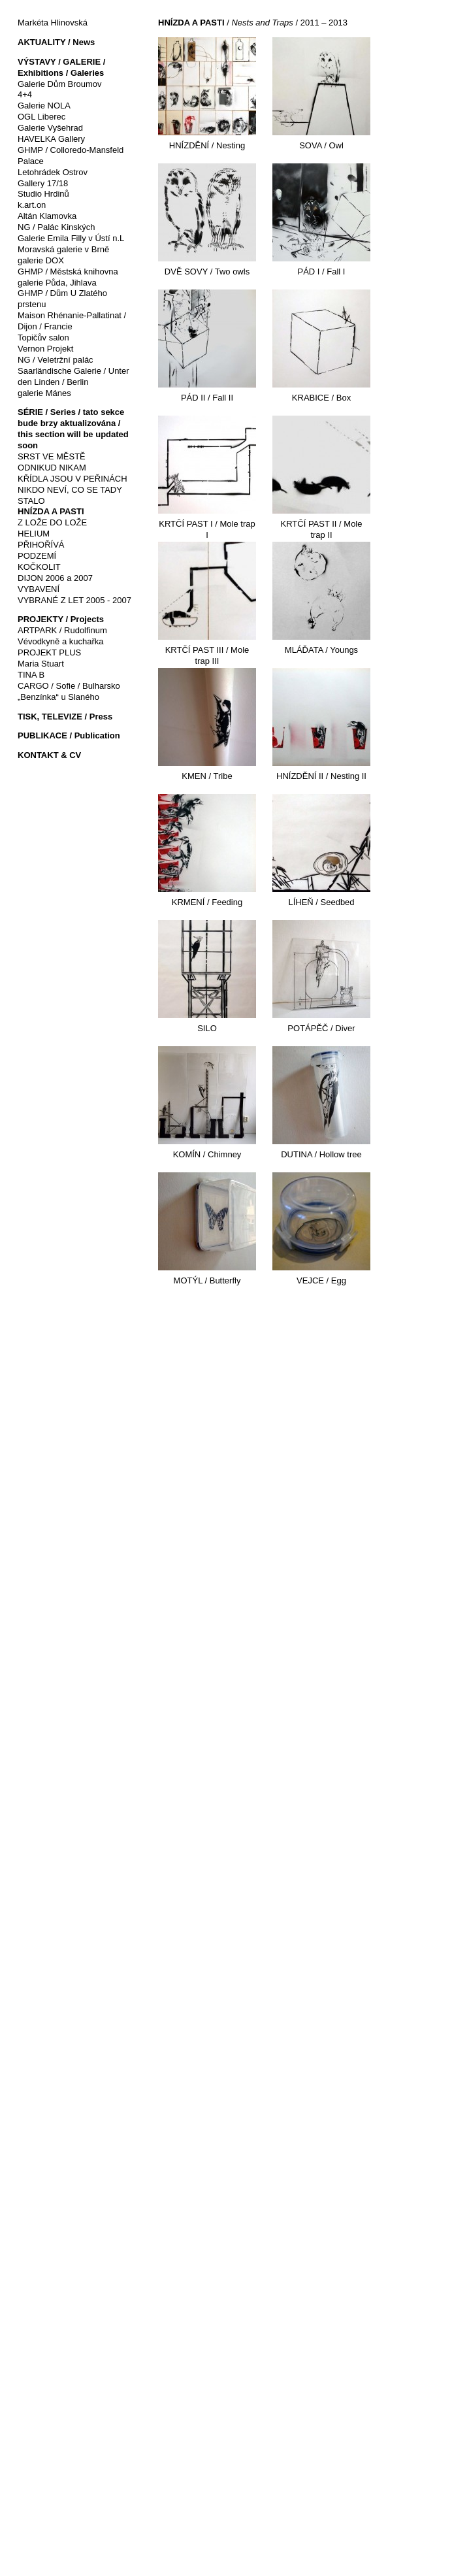 The image size is (452, 2576). What do you see at coordinates (51, 139) in the screenshot?
I see `HAVELKA Gallery` at bounding box center [51, 139].